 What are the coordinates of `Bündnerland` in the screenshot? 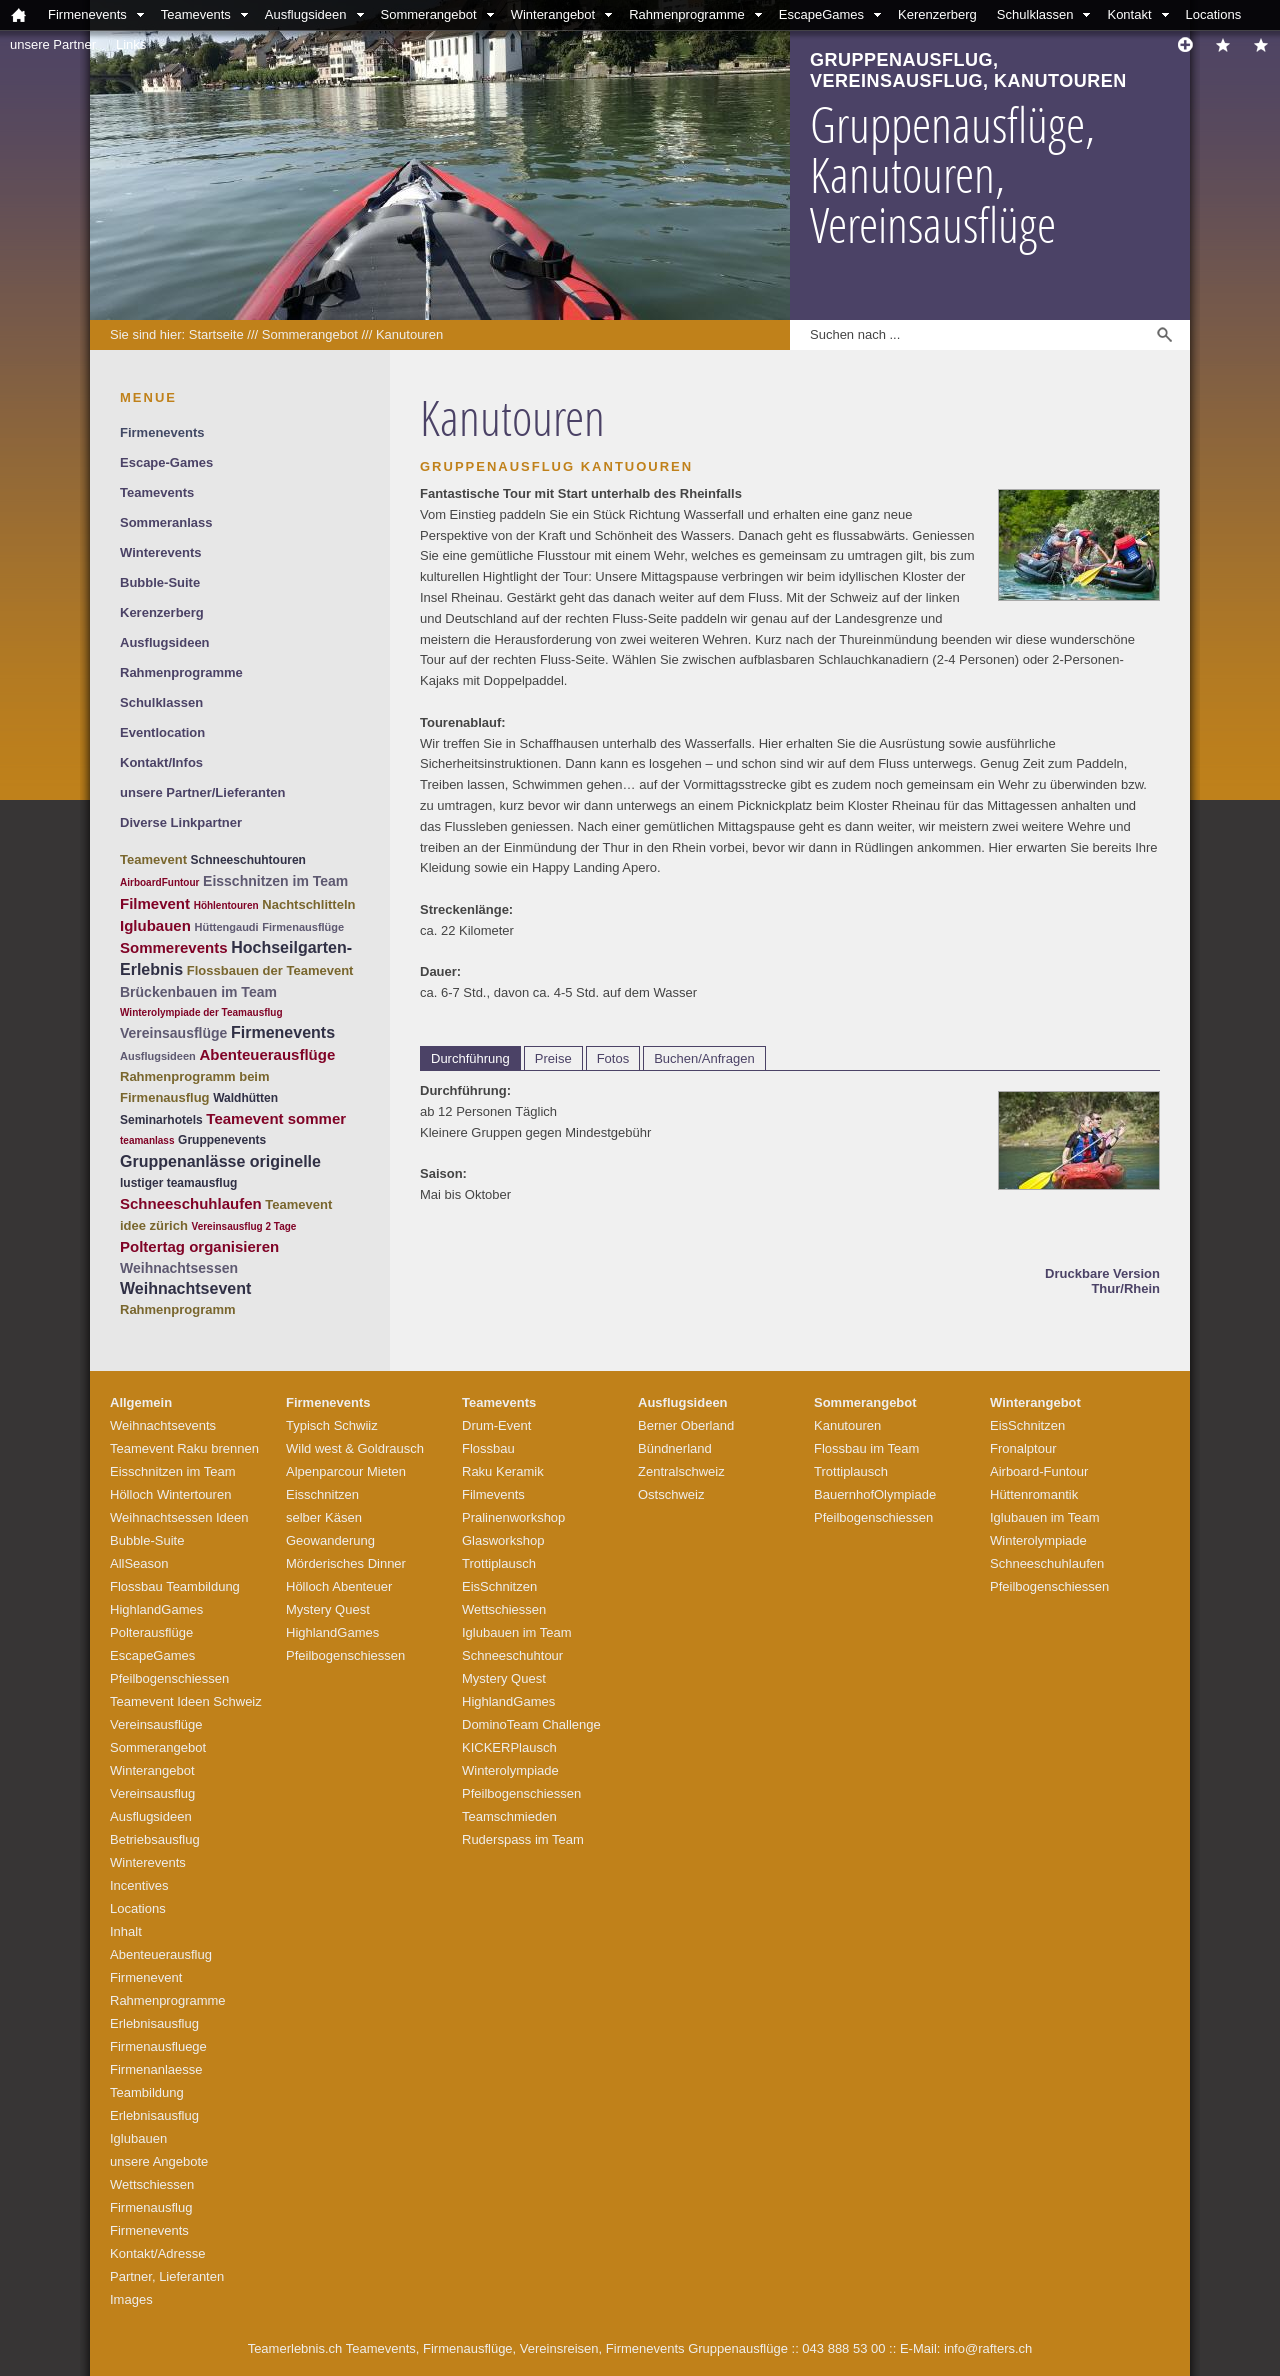 It's located at (675, 1448).